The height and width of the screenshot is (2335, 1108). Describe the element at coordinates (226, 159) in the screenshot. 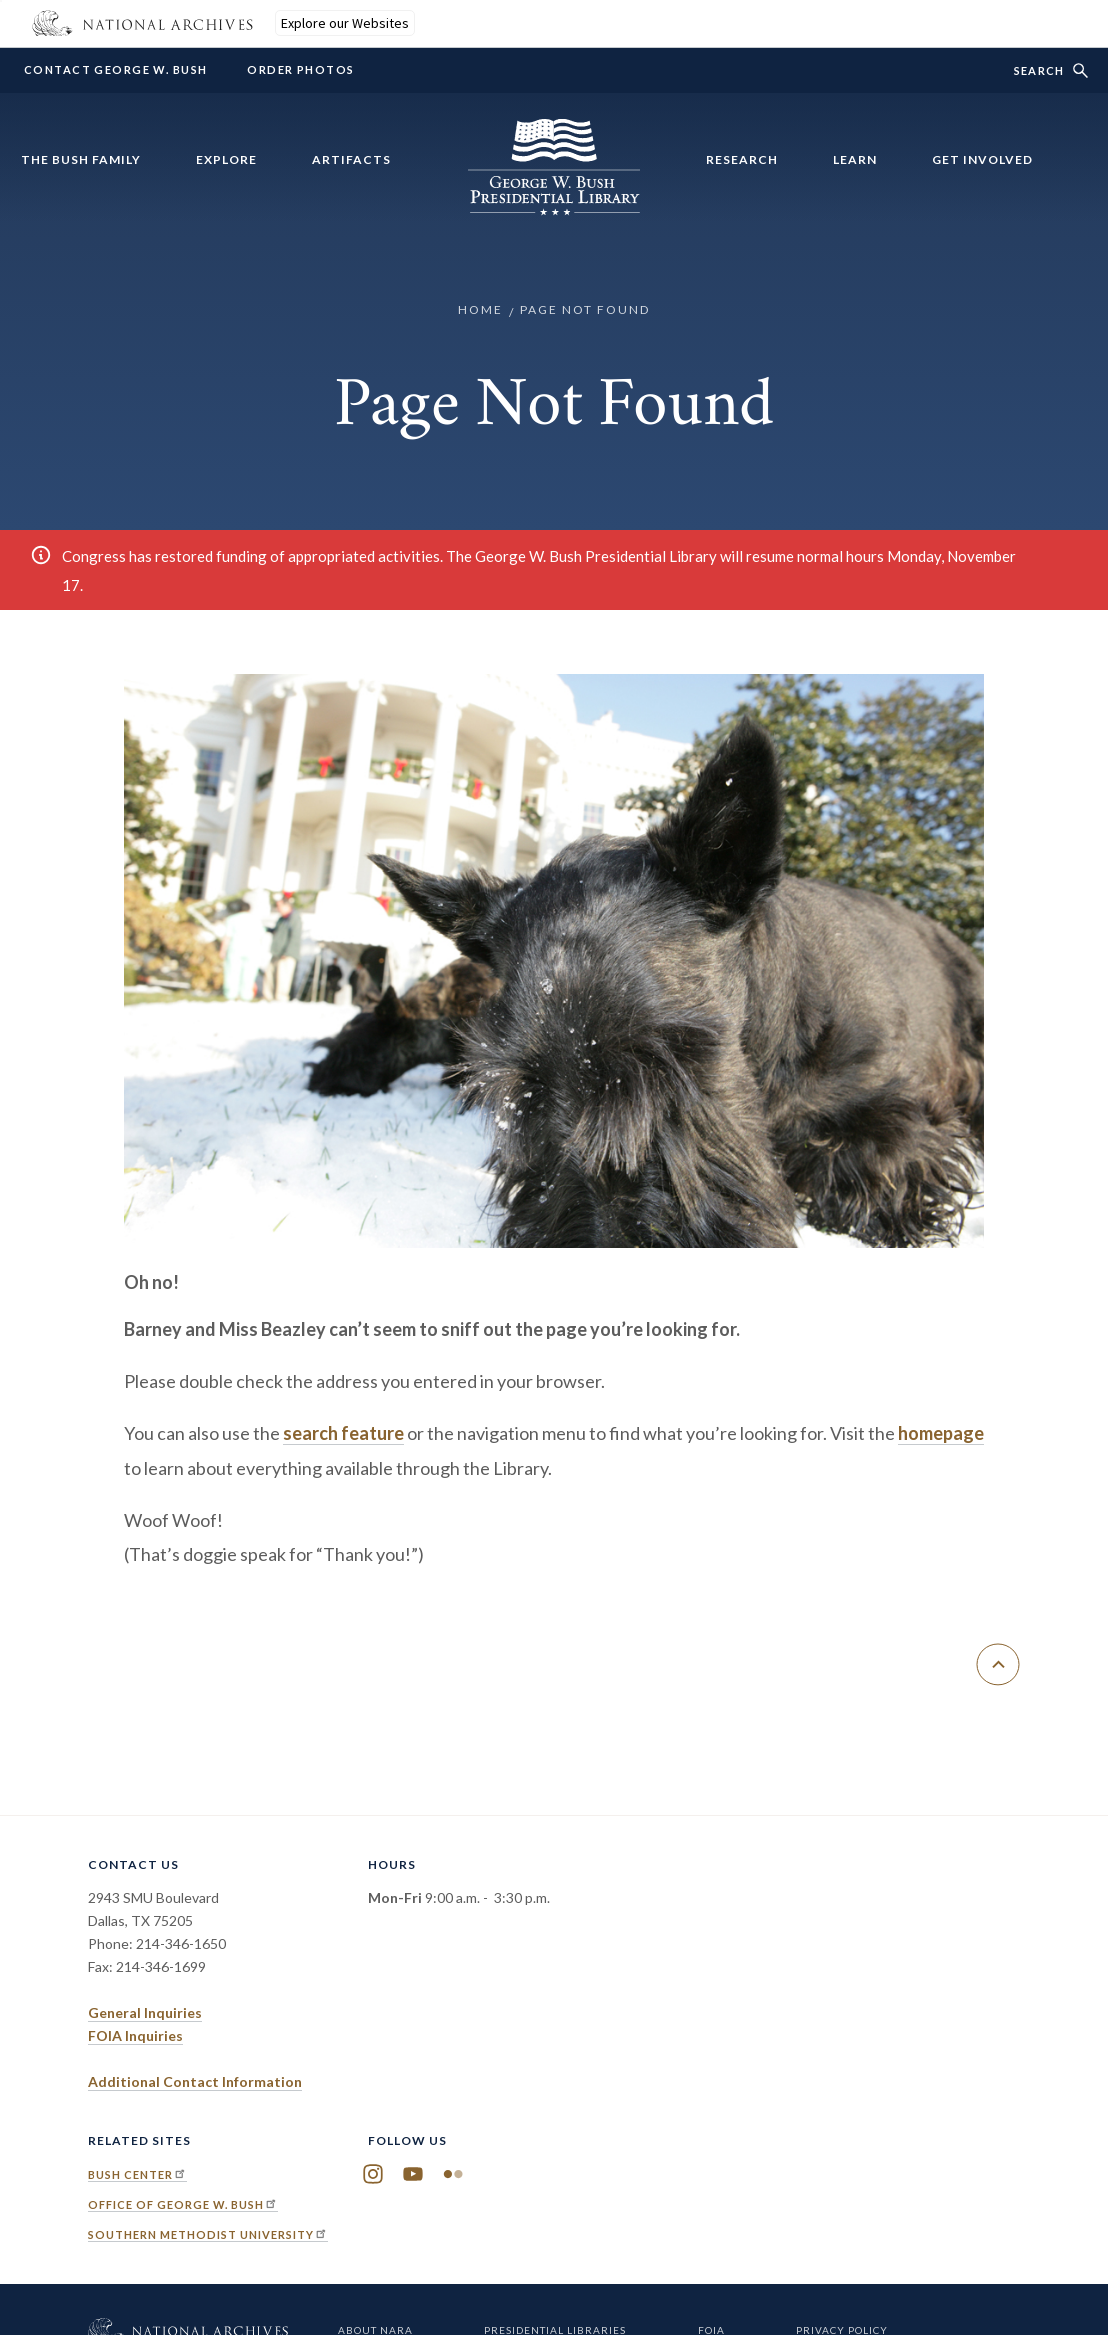

I see `Explore` at that location.